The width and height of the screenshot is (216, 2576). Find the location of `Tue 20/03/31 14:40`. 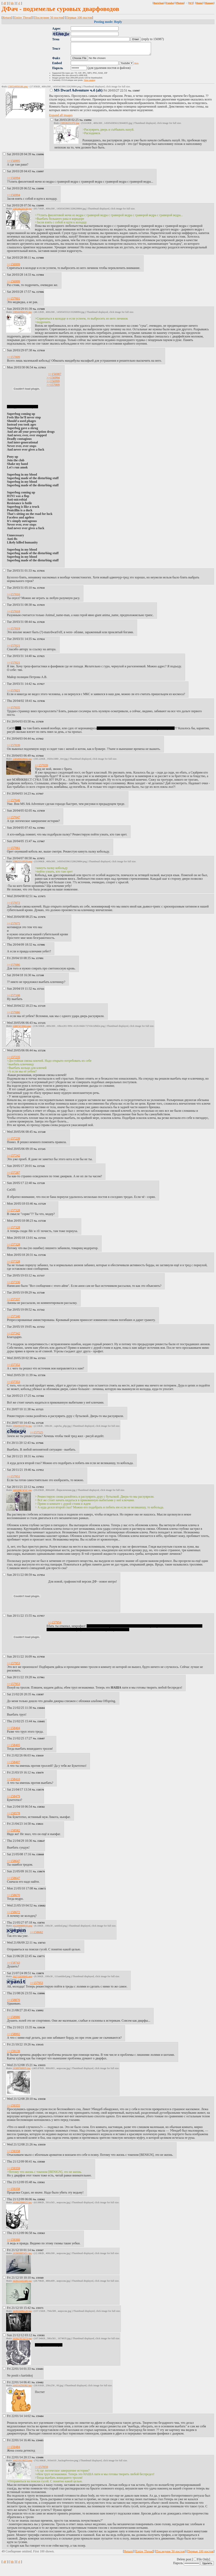

Tue 20/03/31 14:40 is located at coordinates (17, 658).